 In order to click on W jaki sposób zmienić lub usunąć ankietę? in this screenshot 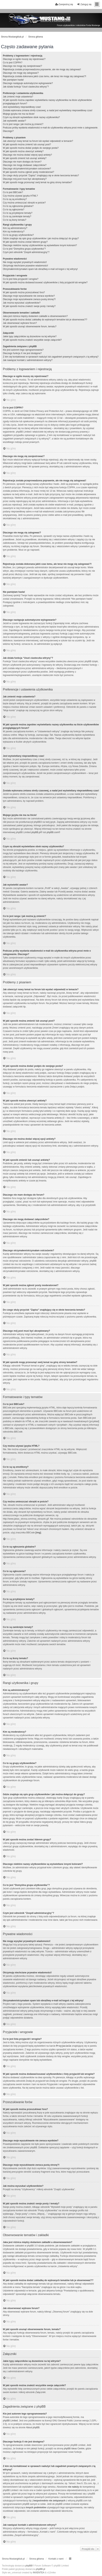, I will do `click(25, 158)`.